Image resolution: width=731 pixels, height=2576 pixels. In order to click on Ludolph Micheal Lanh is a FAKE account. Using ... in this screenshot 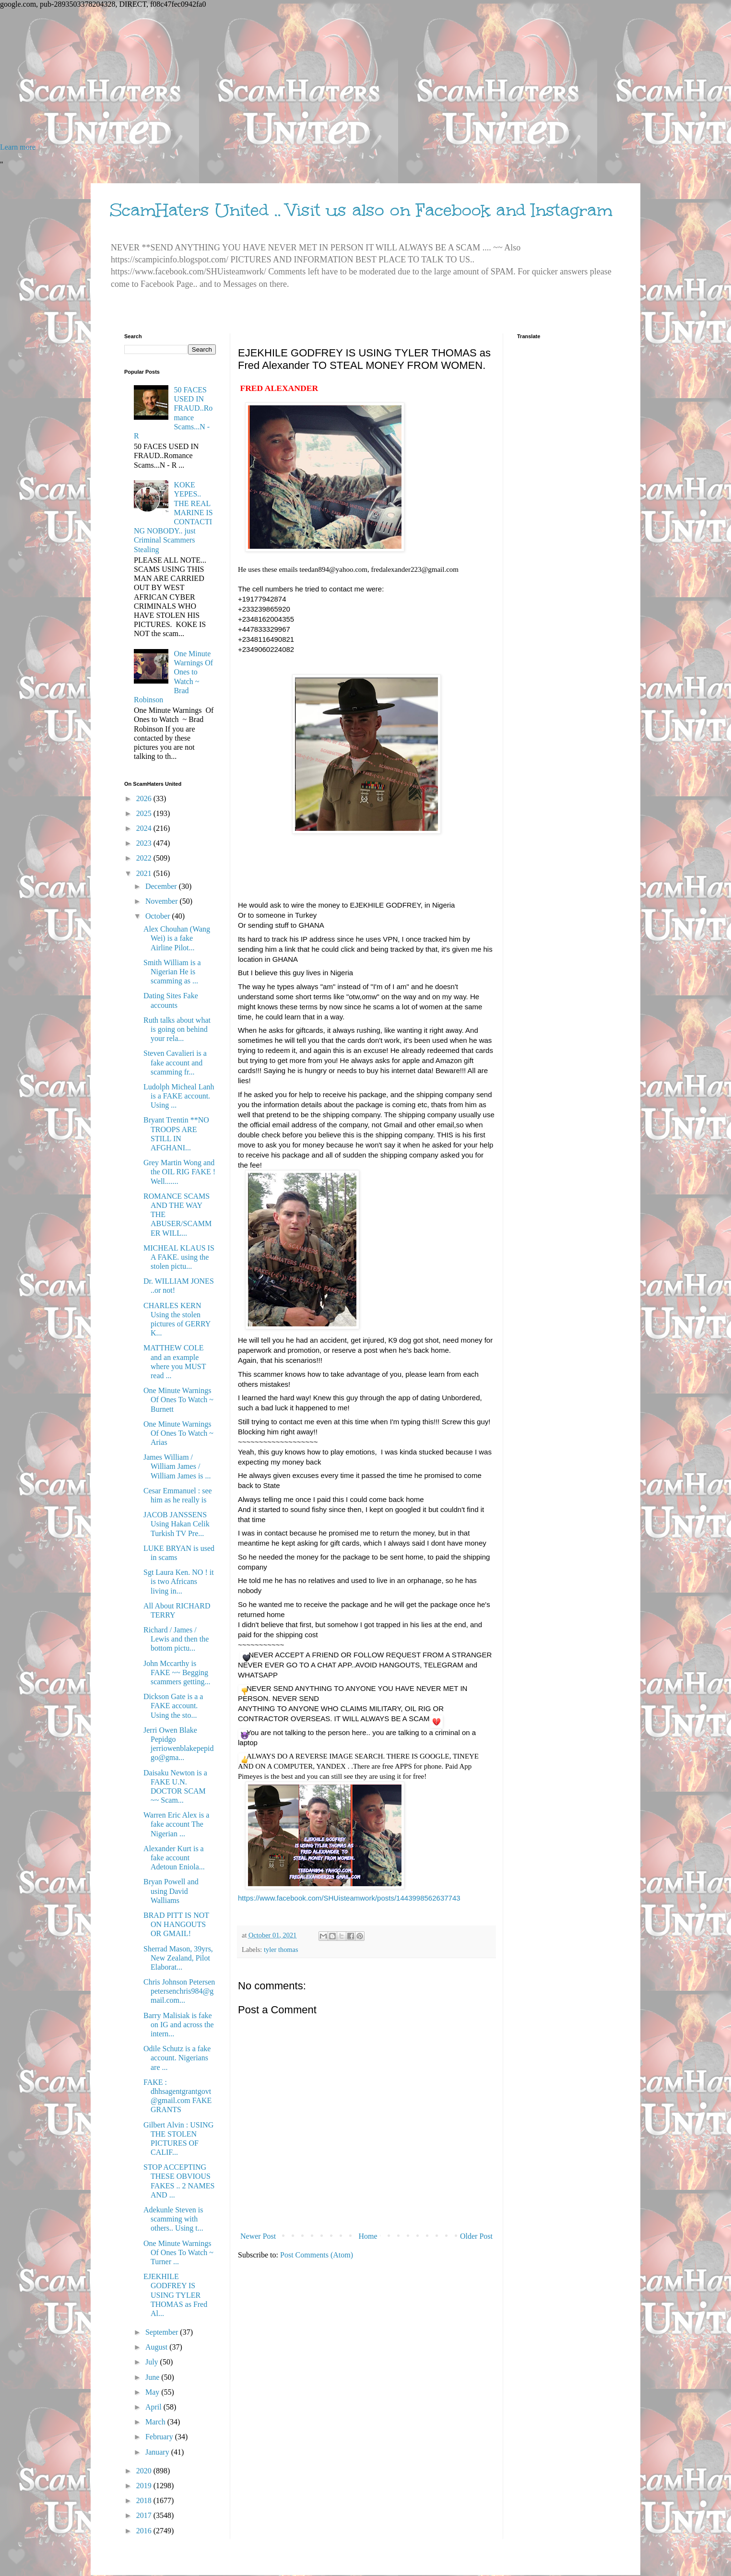, I will do `click(178, 1096)`.